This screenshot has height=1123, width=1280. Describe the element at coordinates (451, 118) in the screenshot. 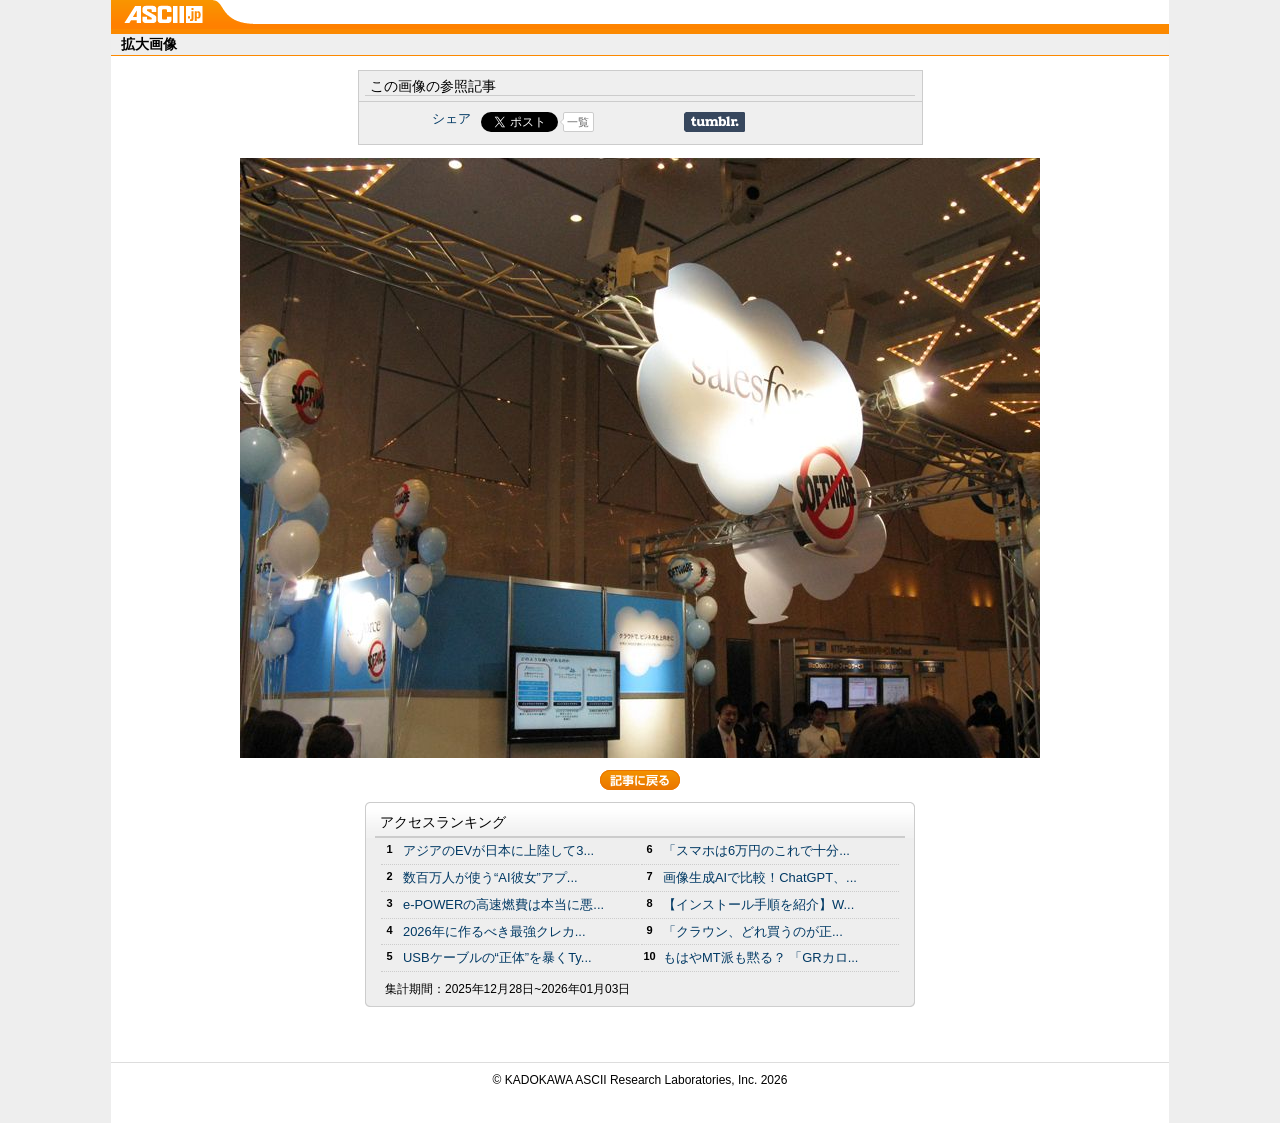

I see `シェア` at that location.